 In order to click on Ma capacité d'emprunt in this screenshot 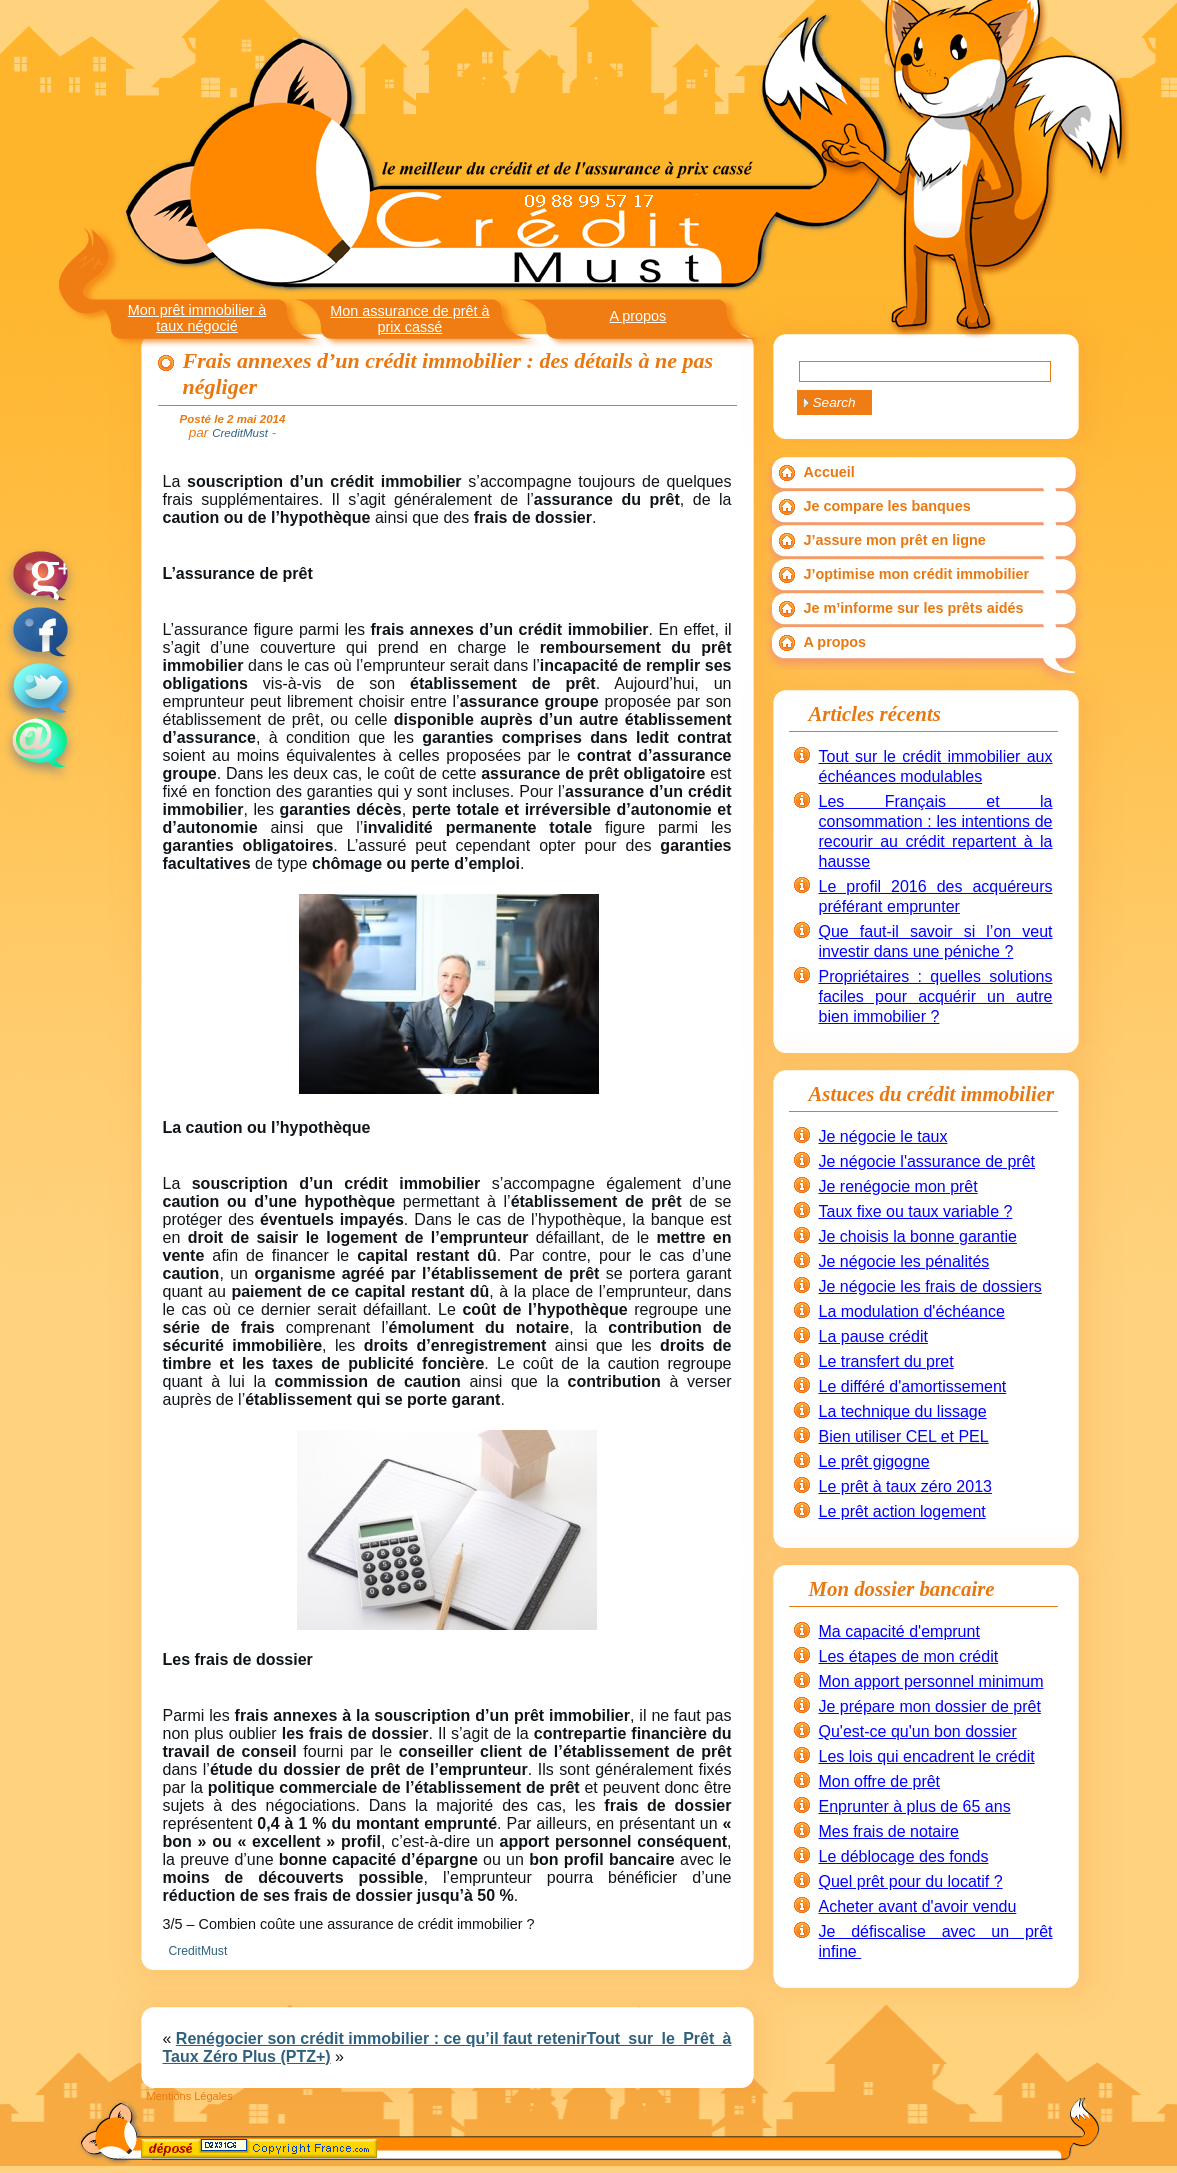, I will do `click(899, 1631)`.